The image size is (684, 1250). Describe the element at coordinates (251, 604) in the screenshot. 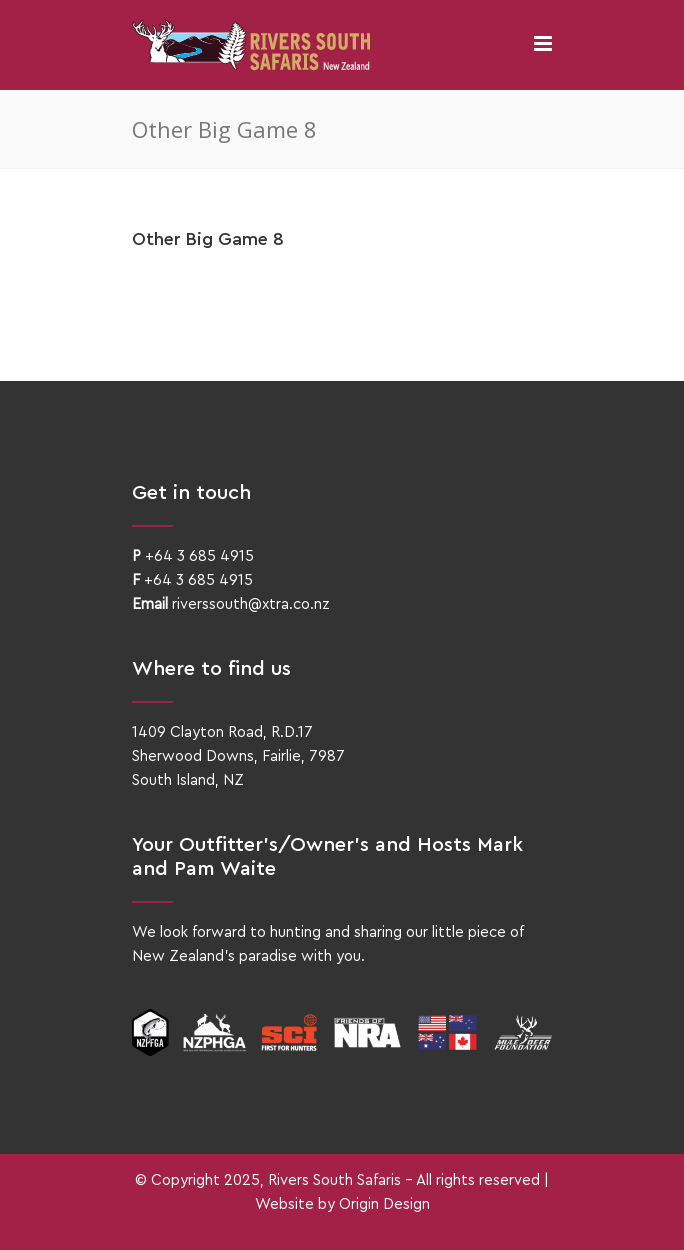

I see `riverssouth@xtra.co.nz` at that location.